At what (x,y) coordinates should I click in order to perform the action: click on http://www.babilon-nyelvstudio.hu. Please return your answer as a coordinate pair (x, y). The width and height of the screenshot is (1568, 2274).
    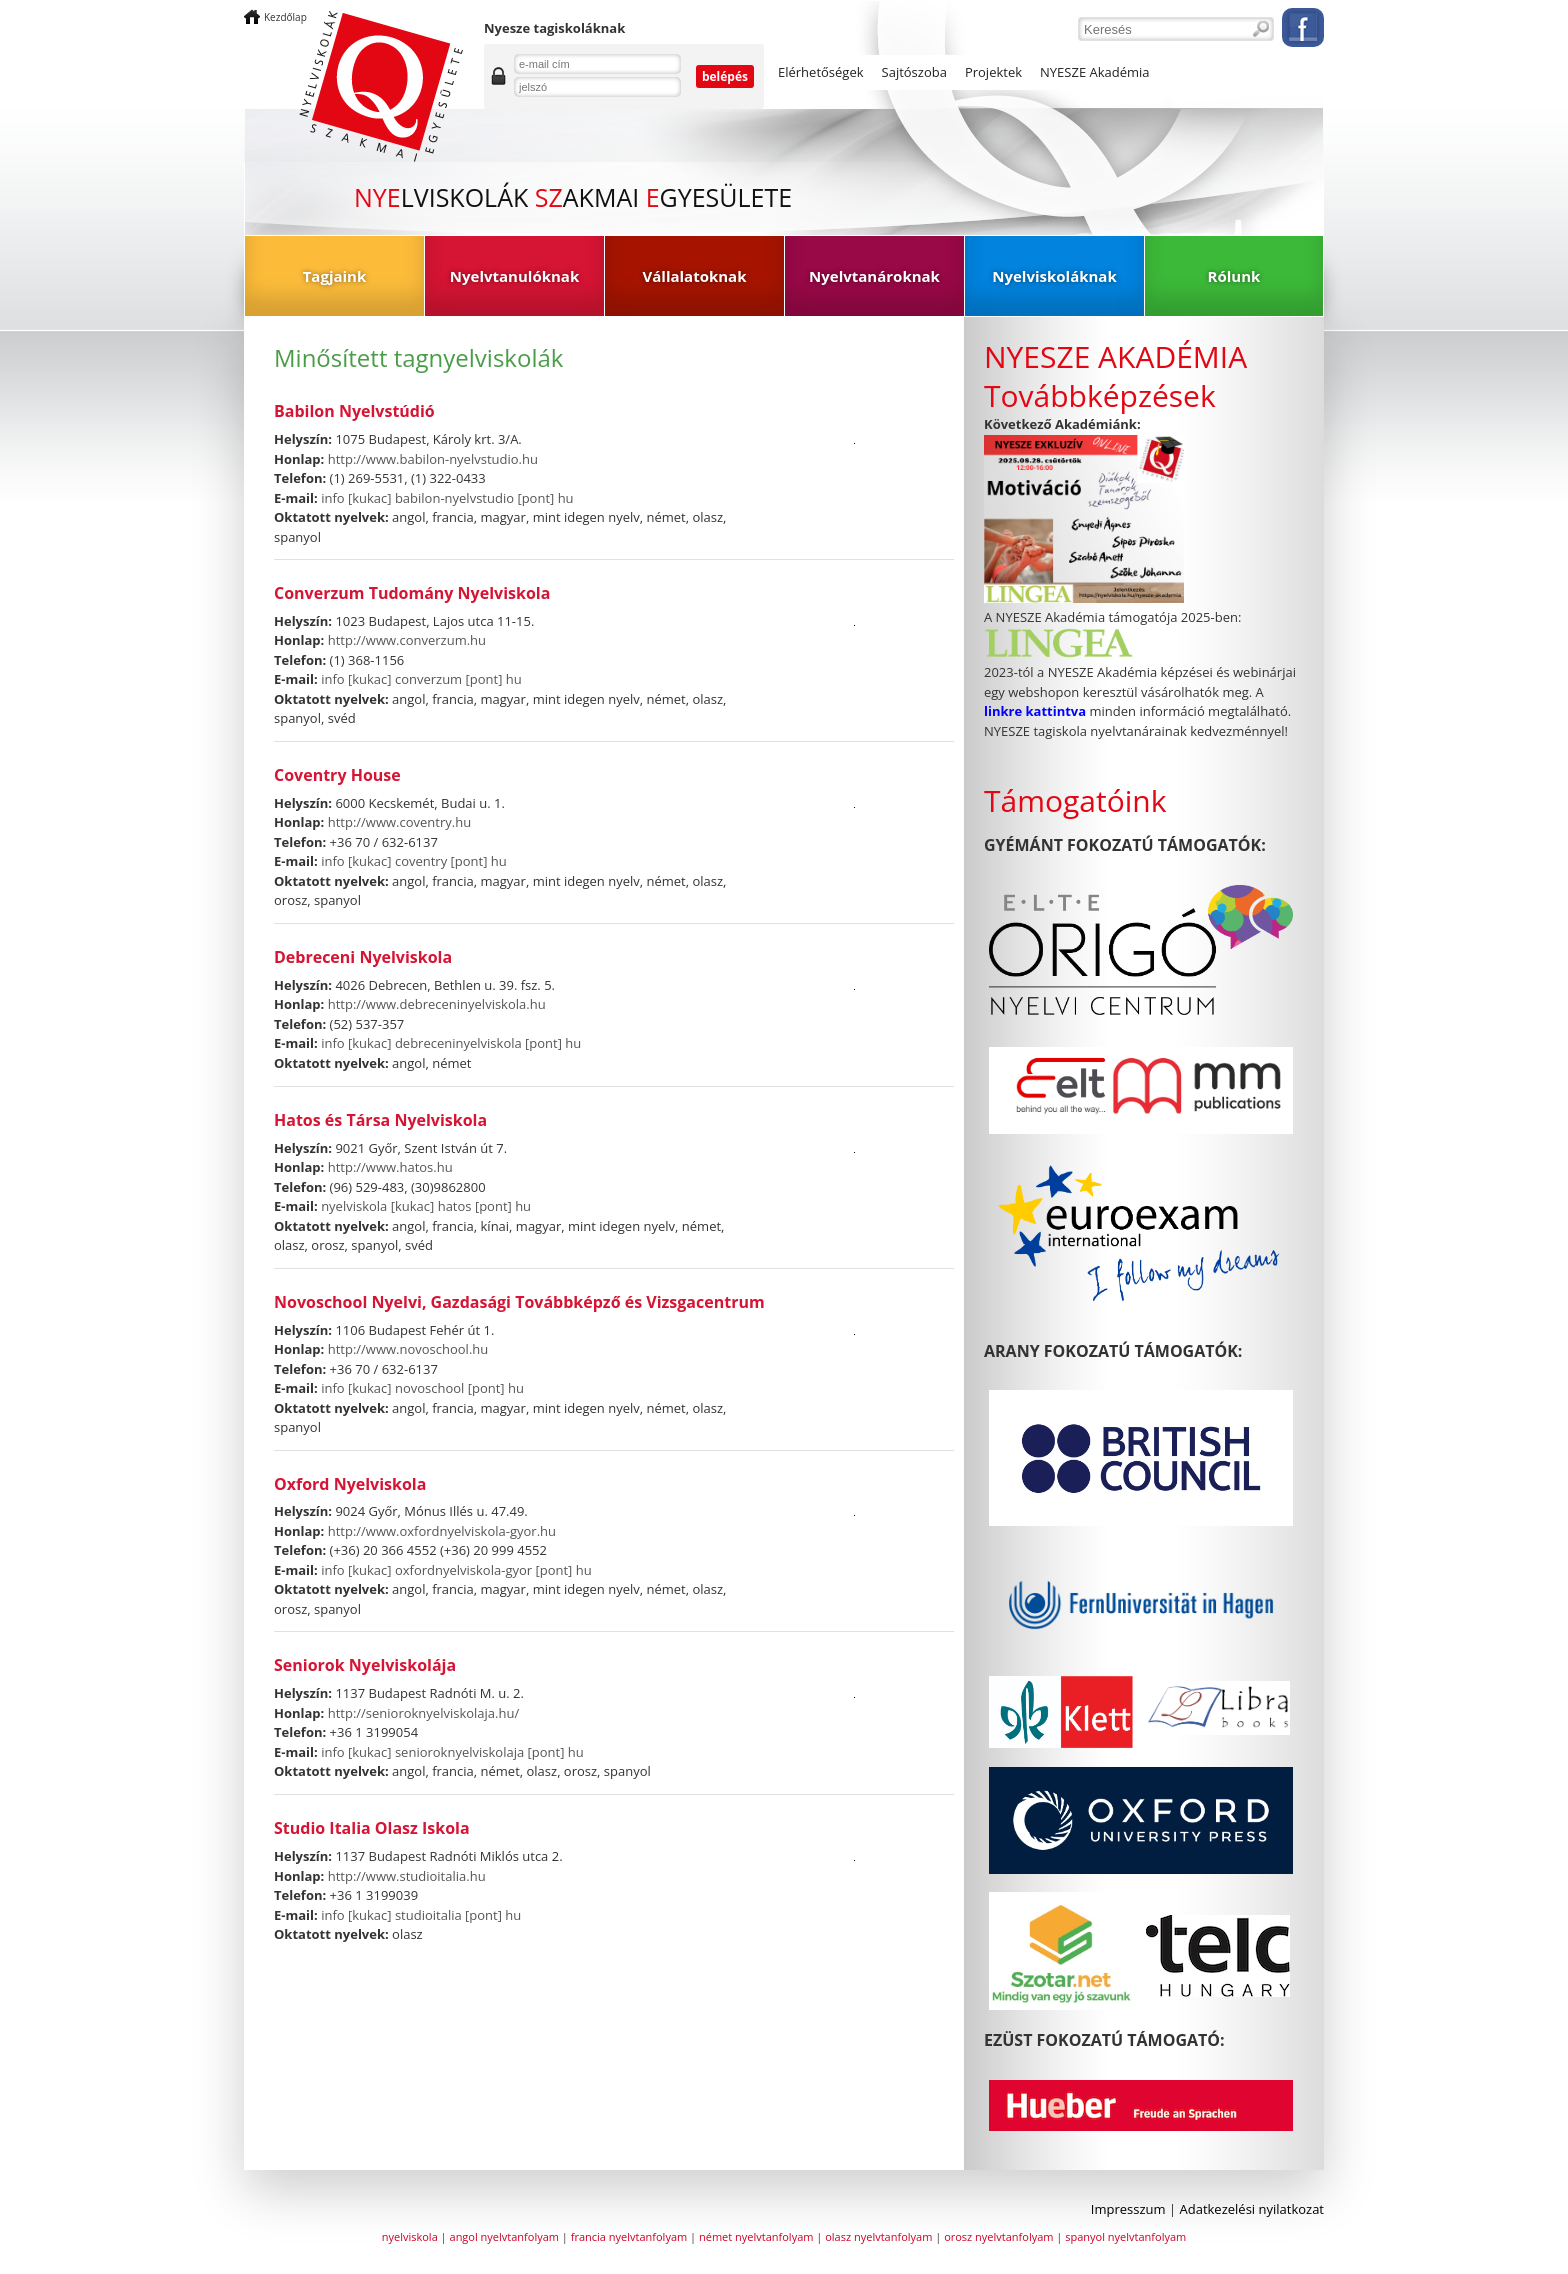
    Looking at the image, I should click on (433, 459).